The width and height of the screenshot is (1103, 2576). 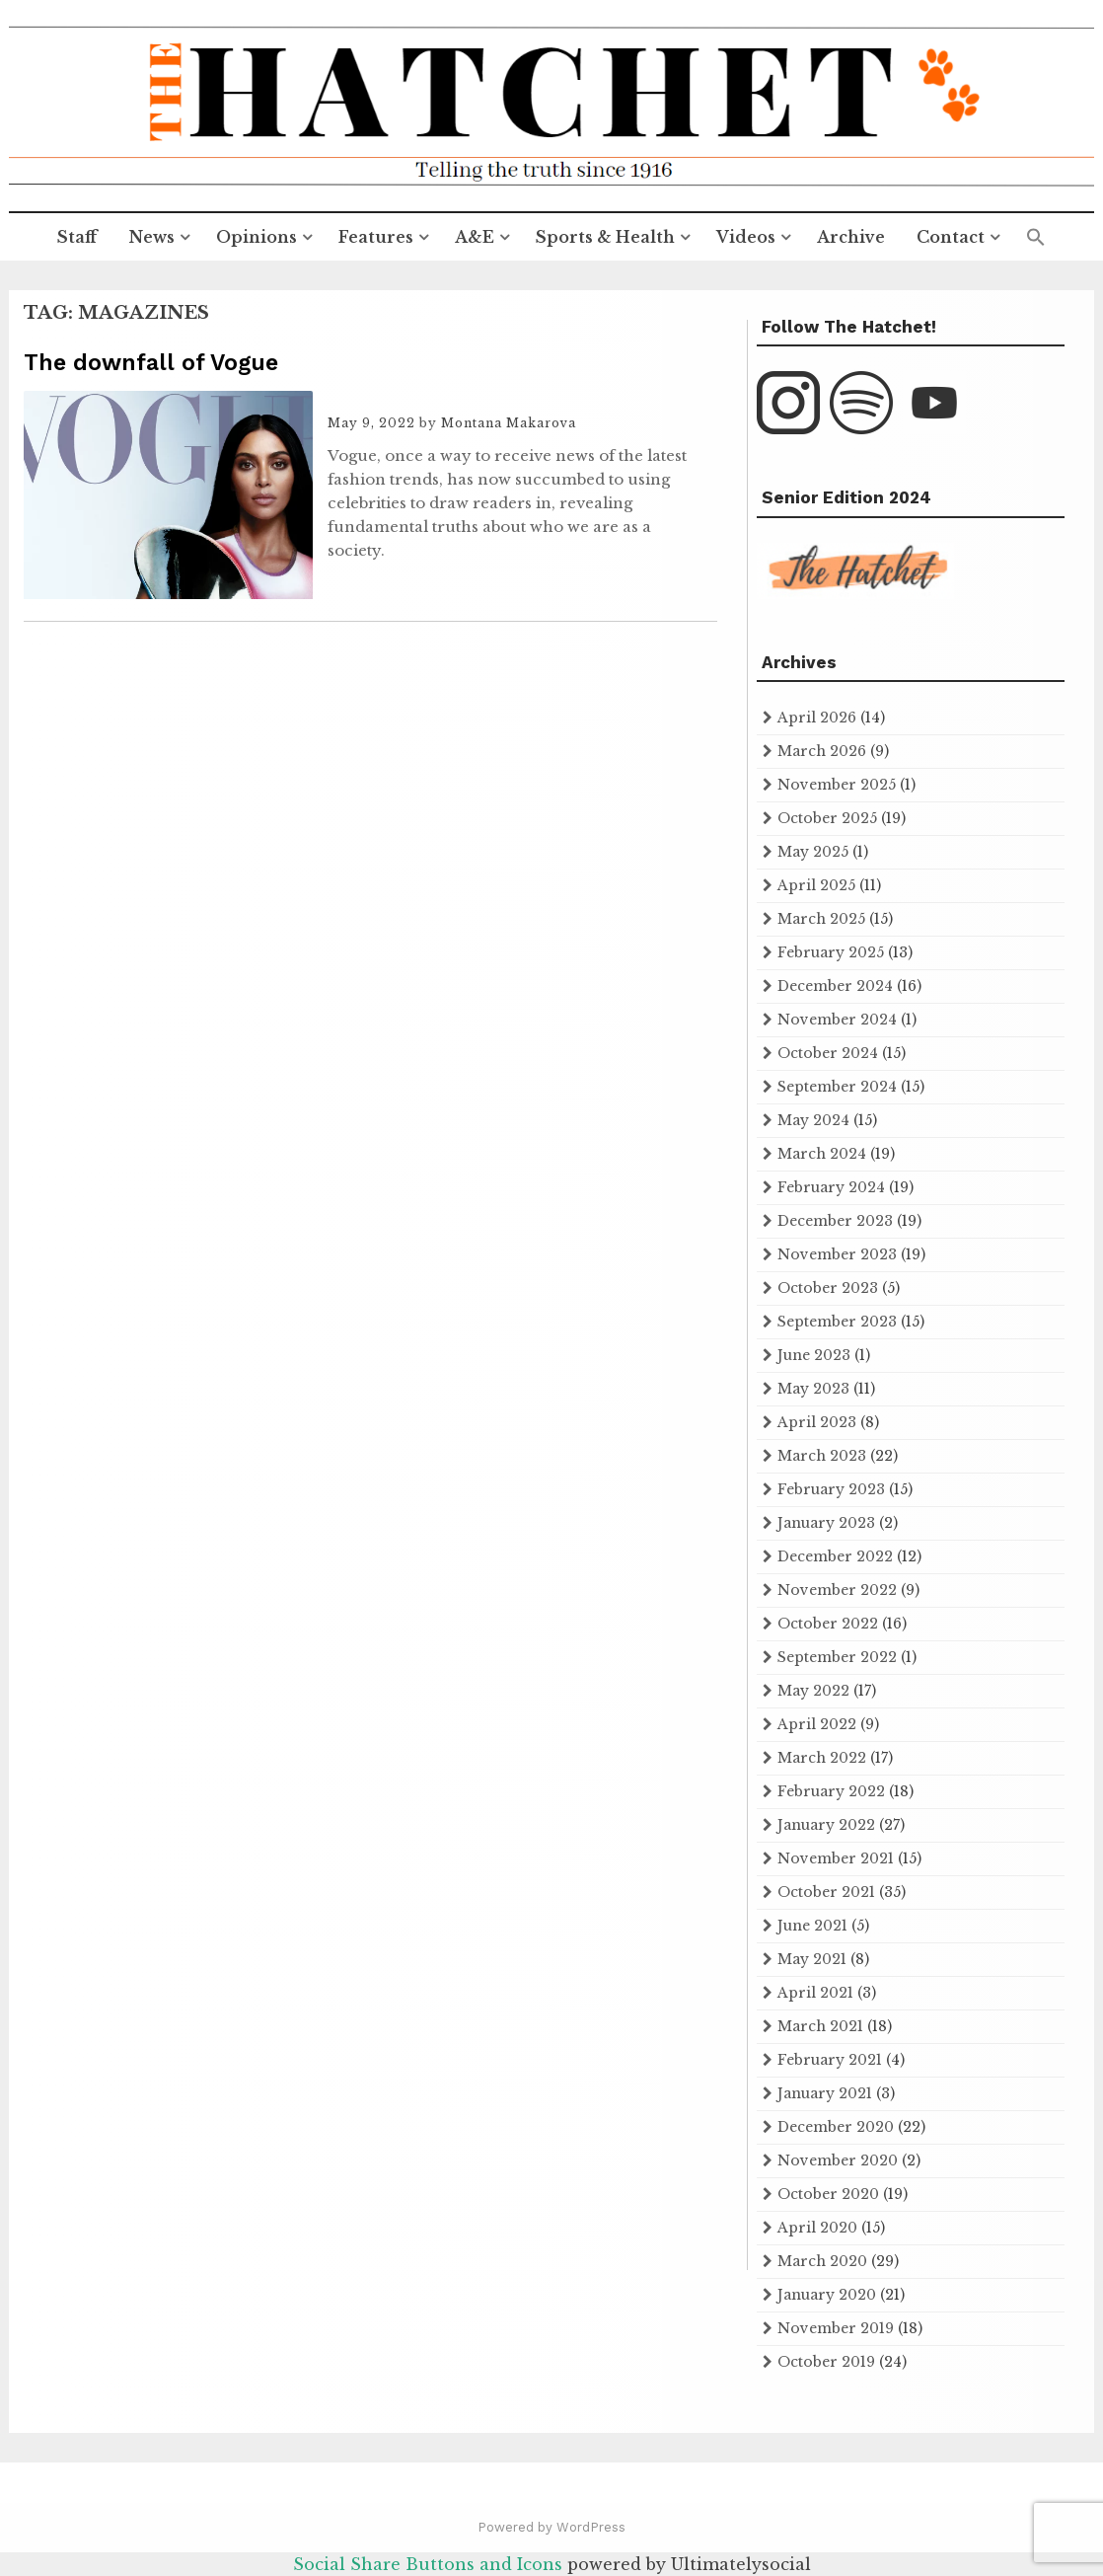 What do you see at coordinates (837, 1087) in the screenshot?
I see `September 2024` at bounding box center [837, 1087].